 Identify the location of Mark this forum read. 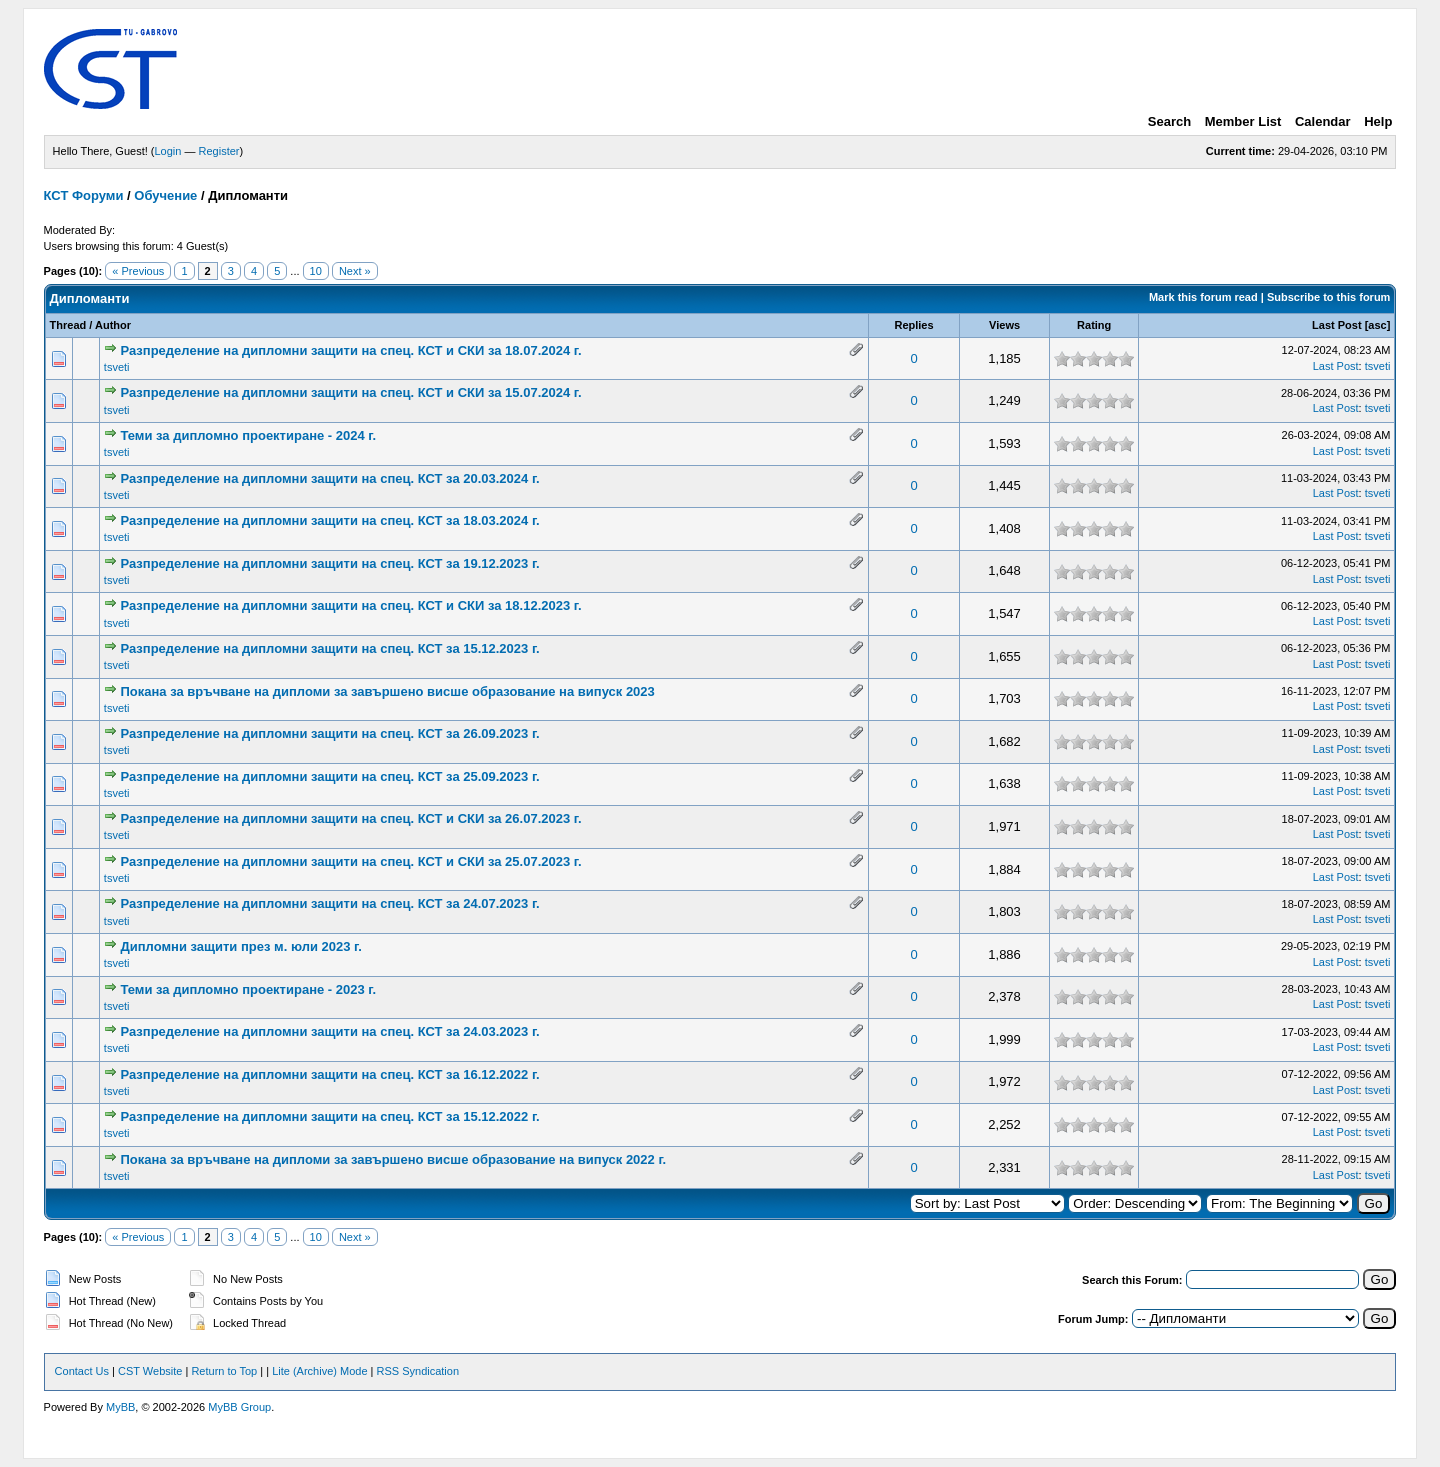
(1203, 297).